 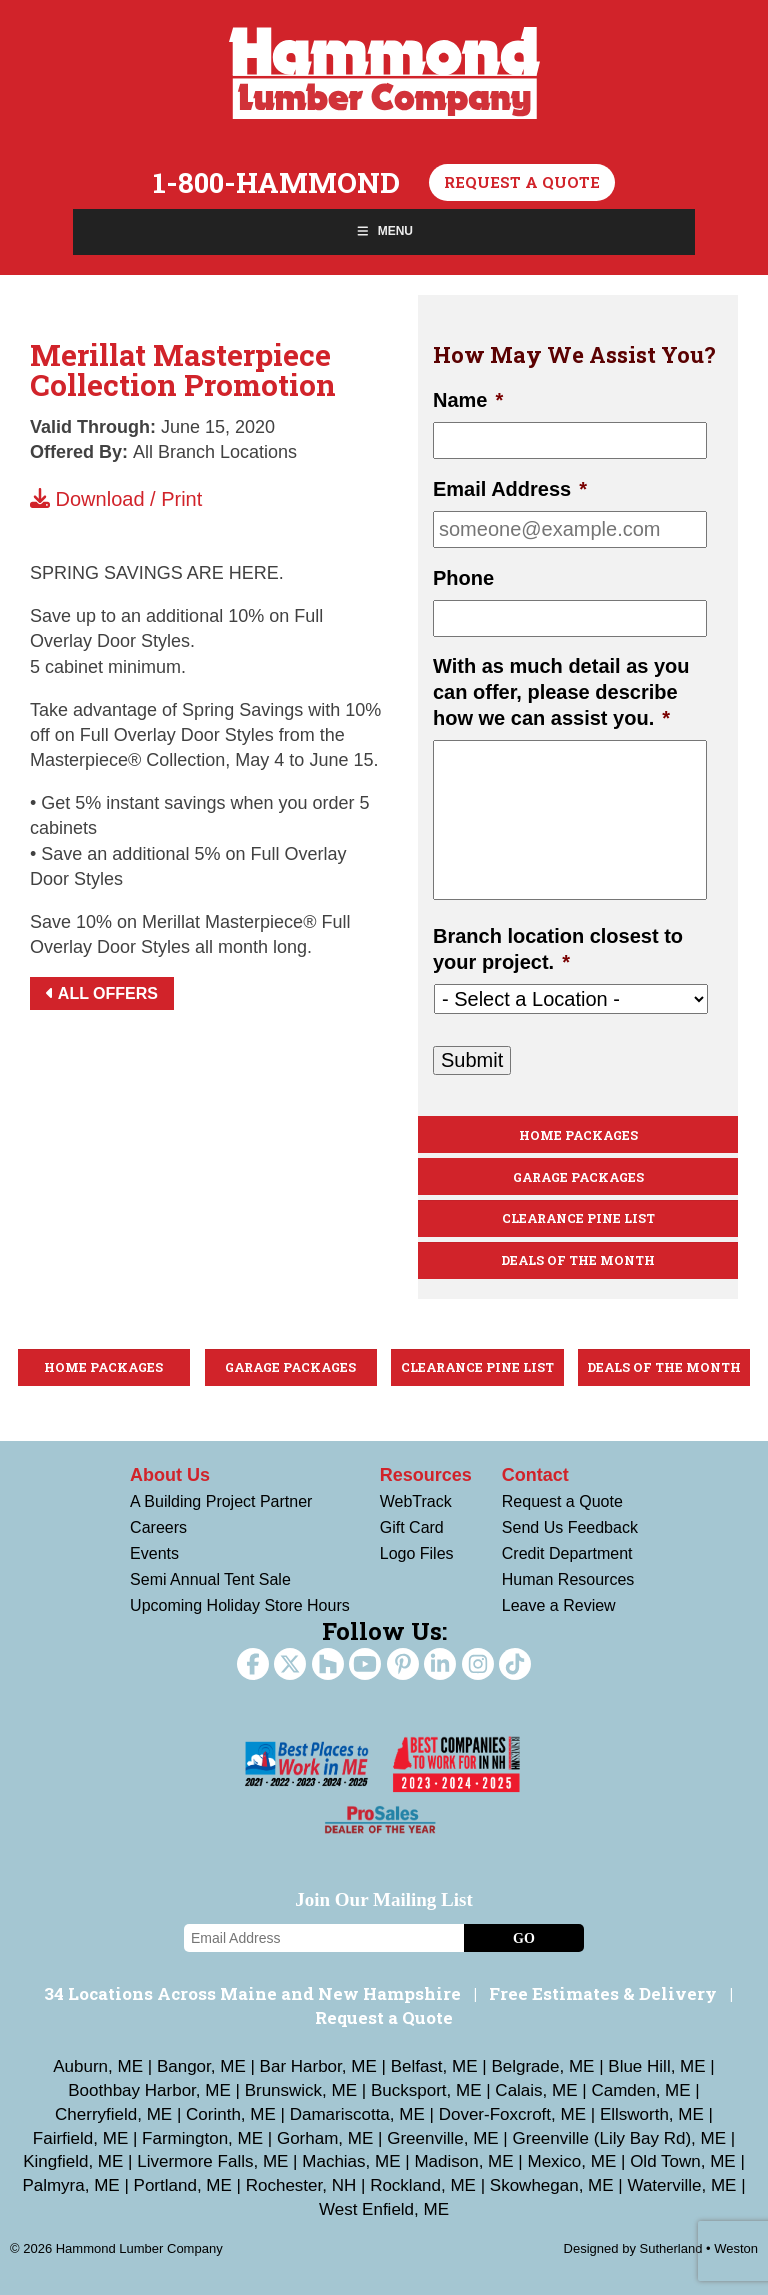 I want to click on With as much detail as you can offer, please describe how we can assist you., so click(x=561, y=692).